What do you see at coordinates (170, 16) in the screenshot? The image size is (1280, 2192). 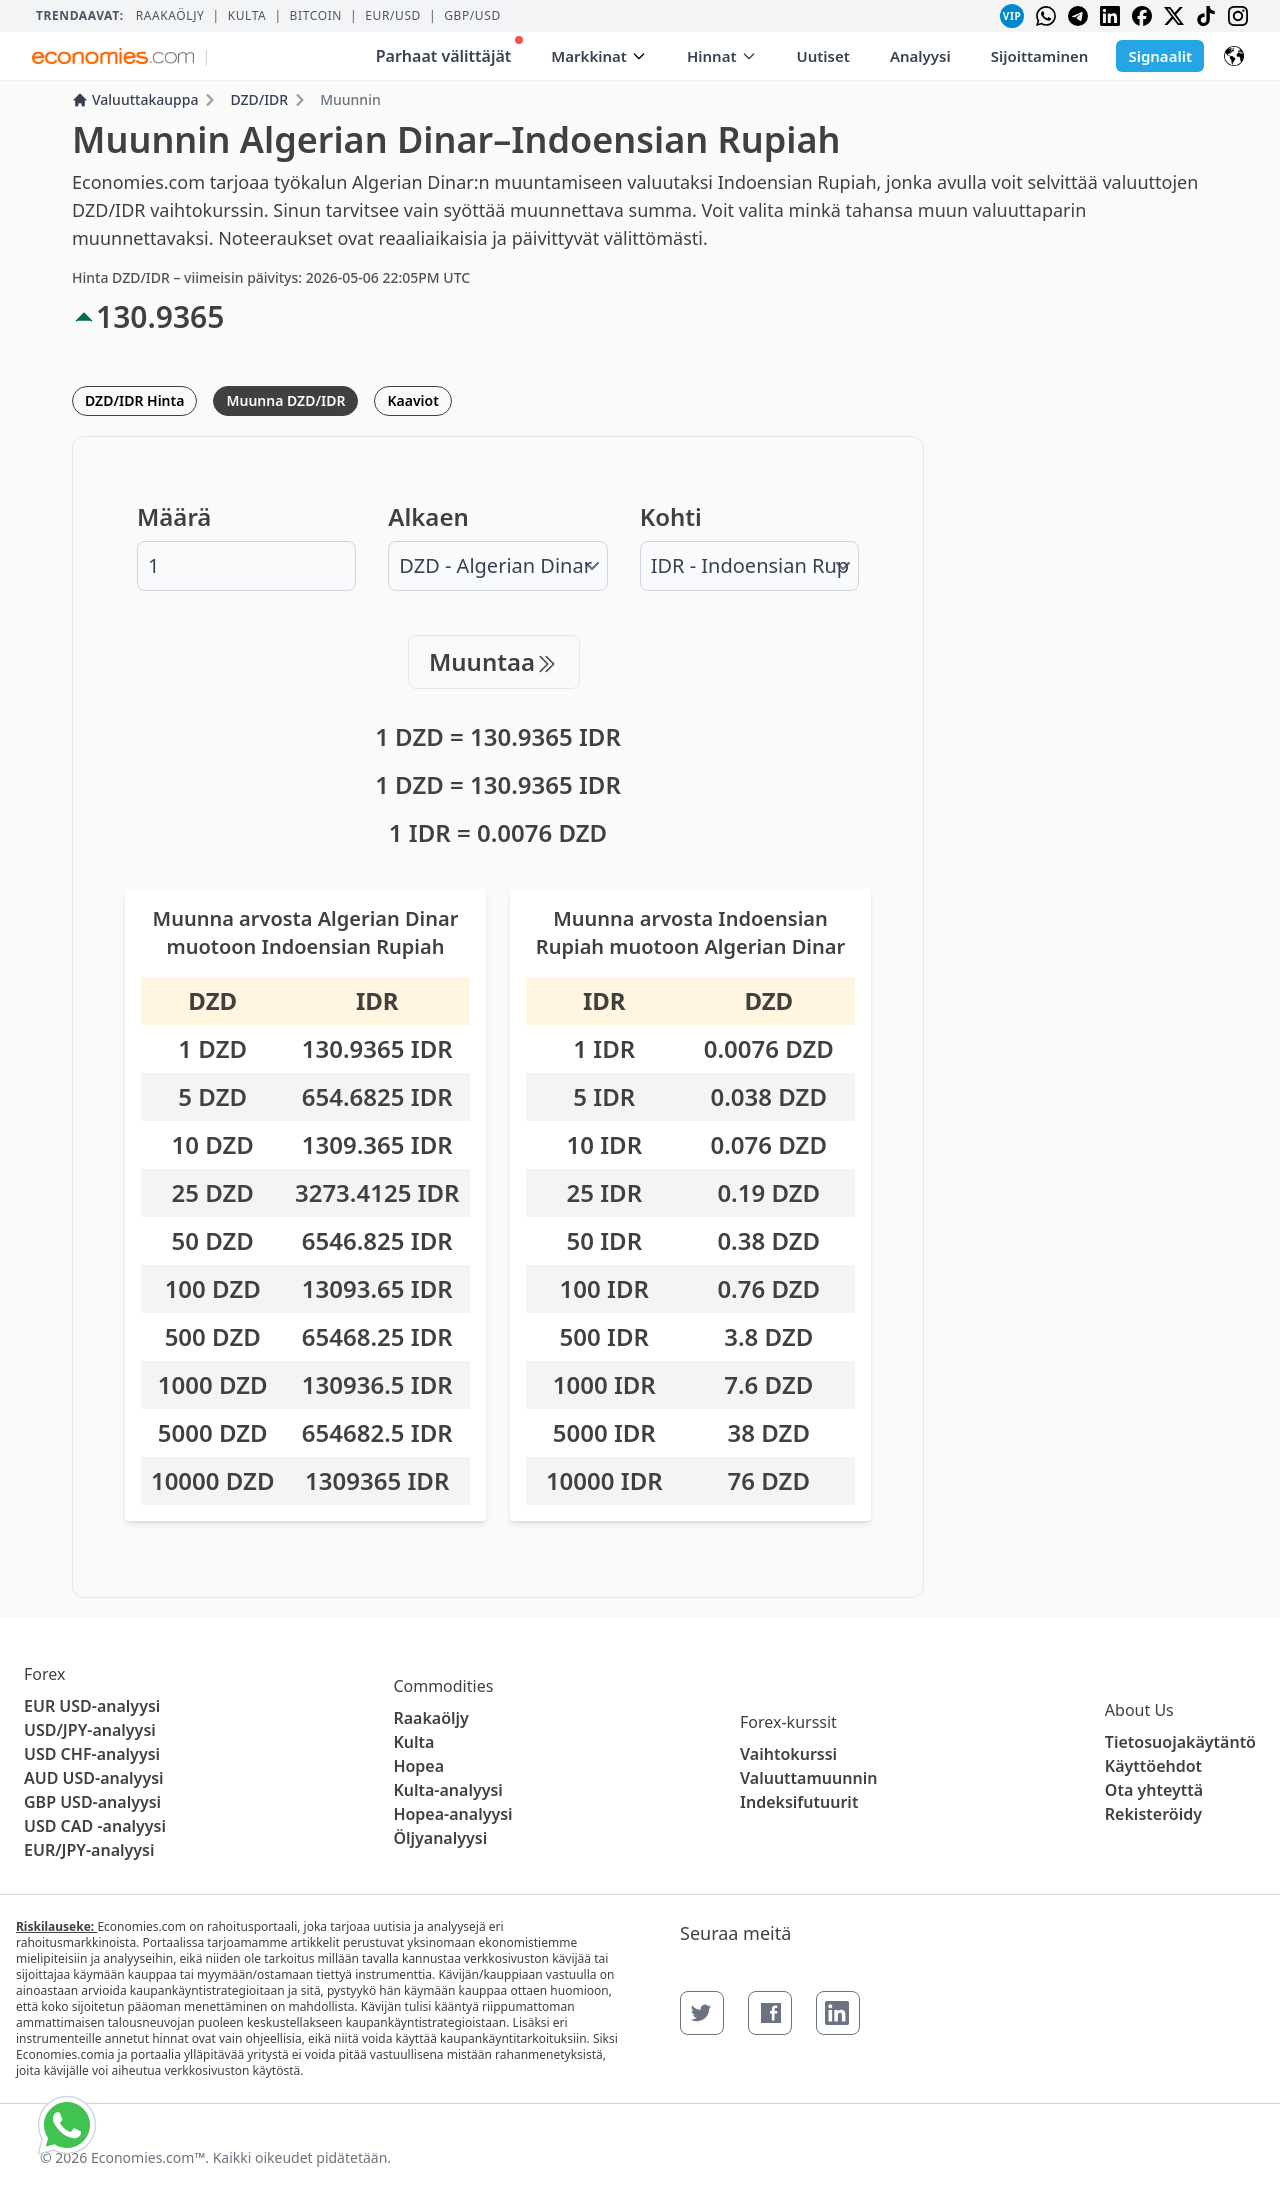 I see `Raakaöljy` at bounding box center [170, 16].